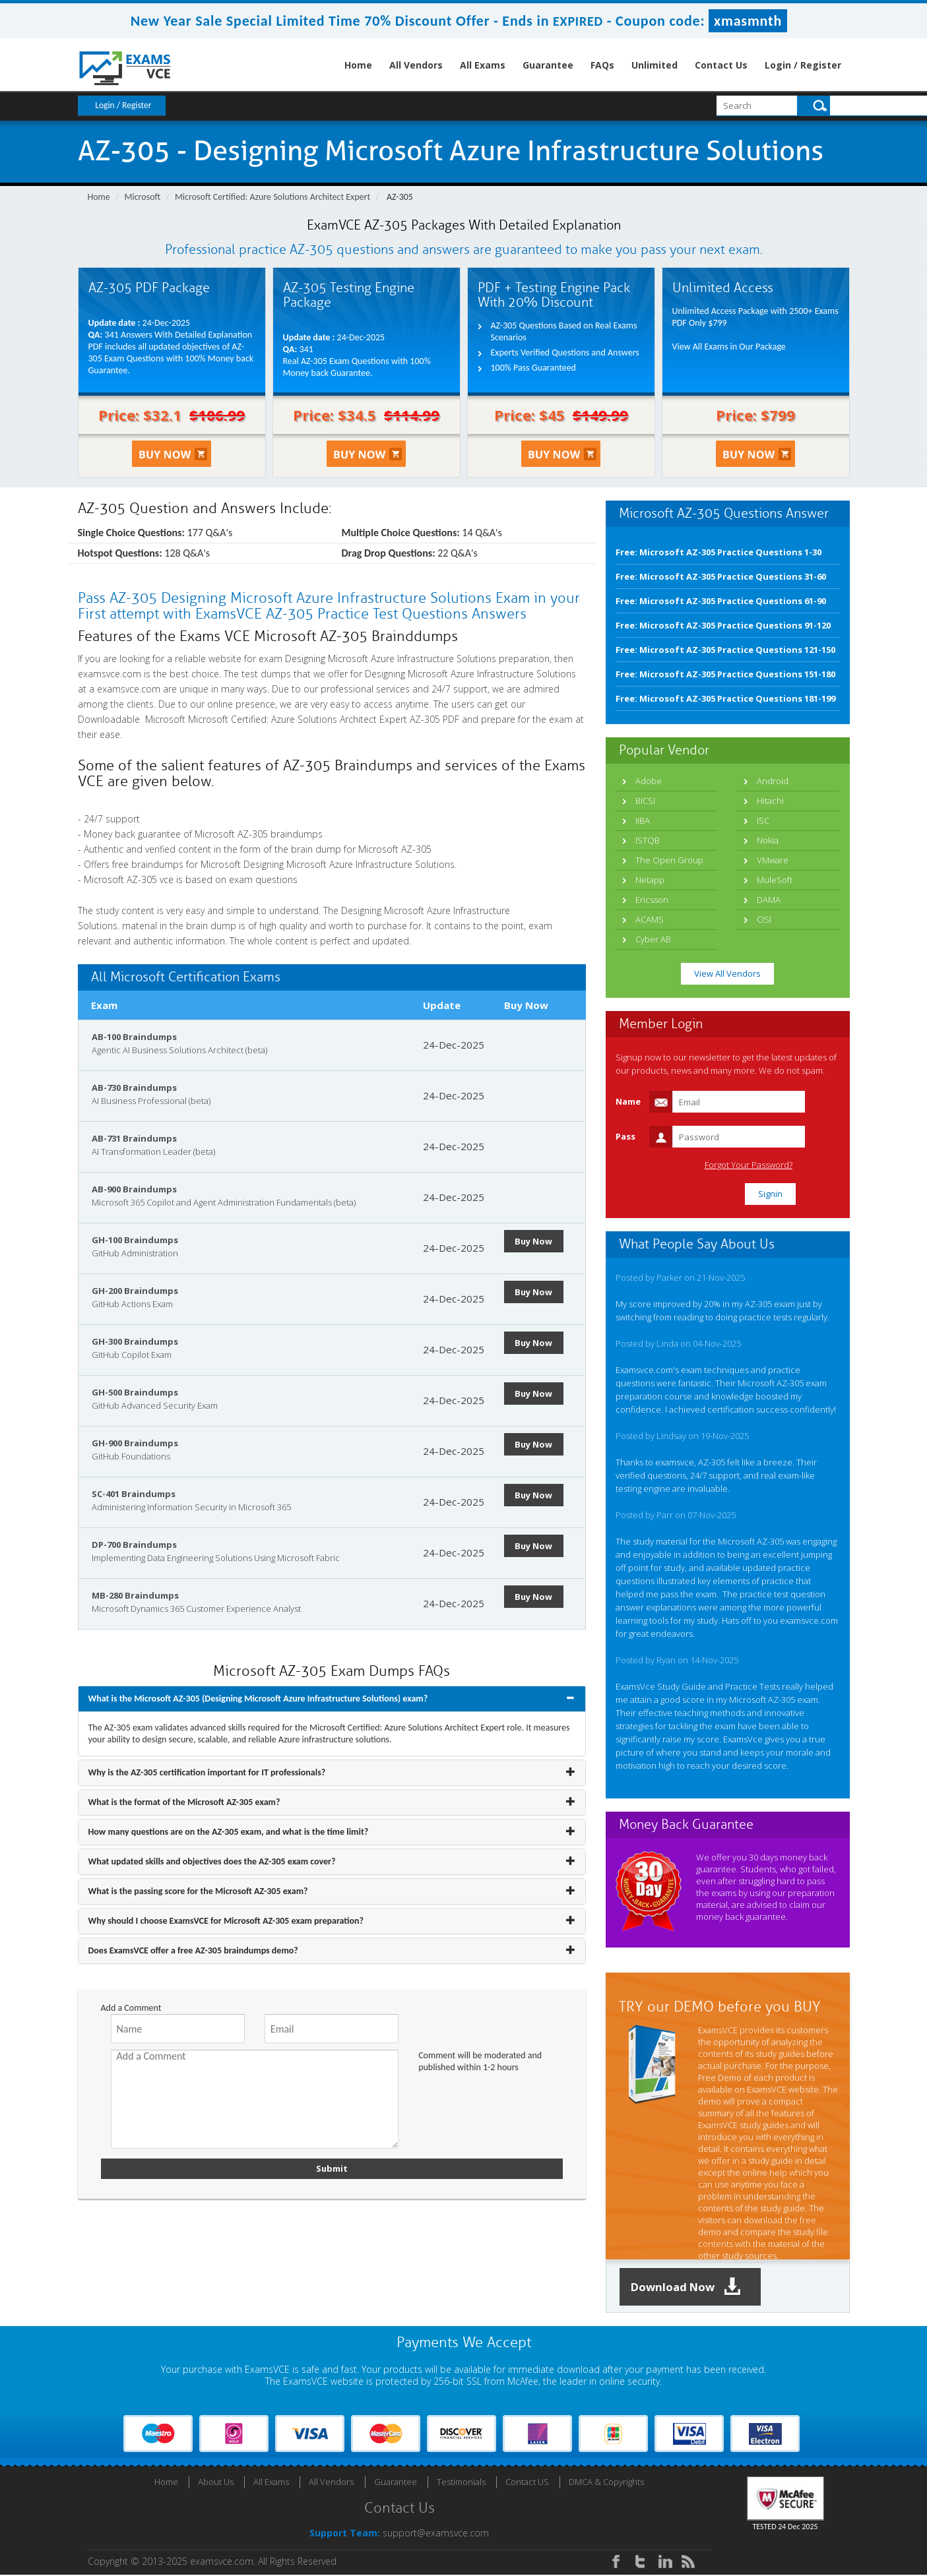 This screenshot has width=927, height=2576. Describe the element at coordinates (803, 65) in the screenshot. I see `Login / Register` at that location.